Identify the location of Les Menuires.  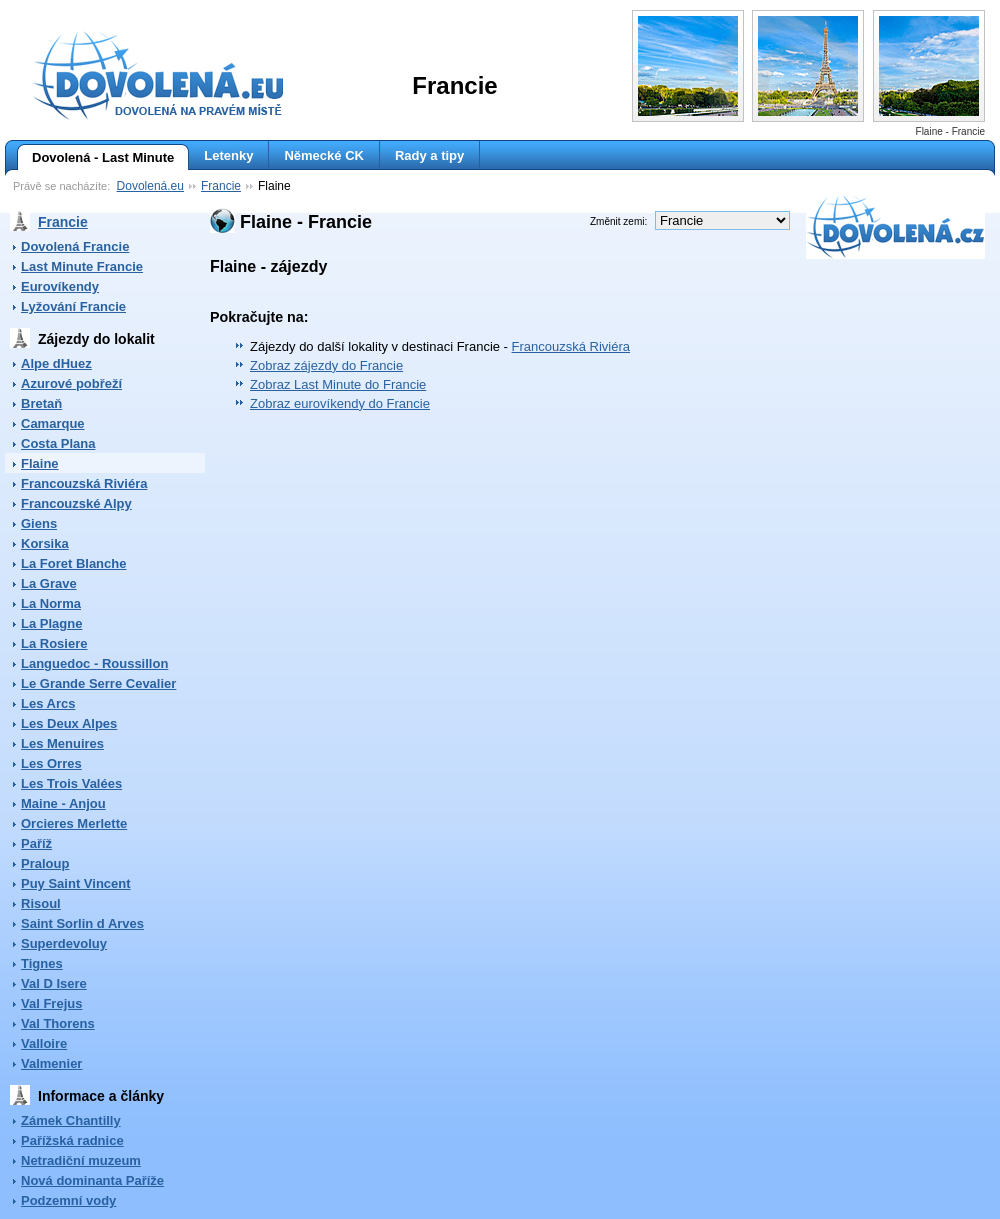
(62, 743).